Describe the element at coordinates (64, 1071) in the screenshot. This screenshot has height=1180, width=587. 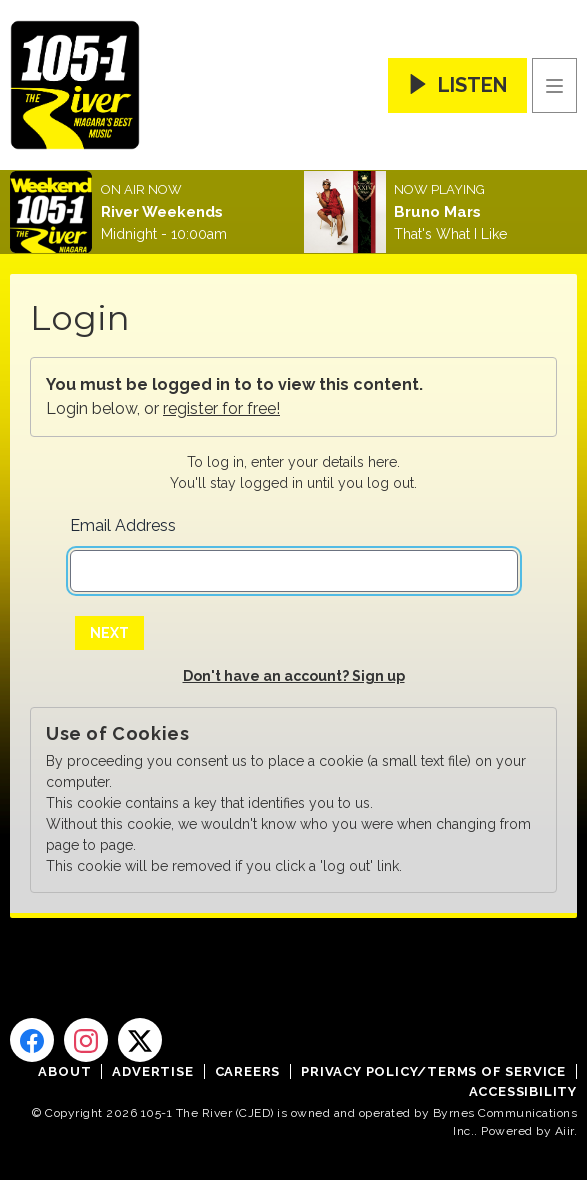
I see `About` at that location.